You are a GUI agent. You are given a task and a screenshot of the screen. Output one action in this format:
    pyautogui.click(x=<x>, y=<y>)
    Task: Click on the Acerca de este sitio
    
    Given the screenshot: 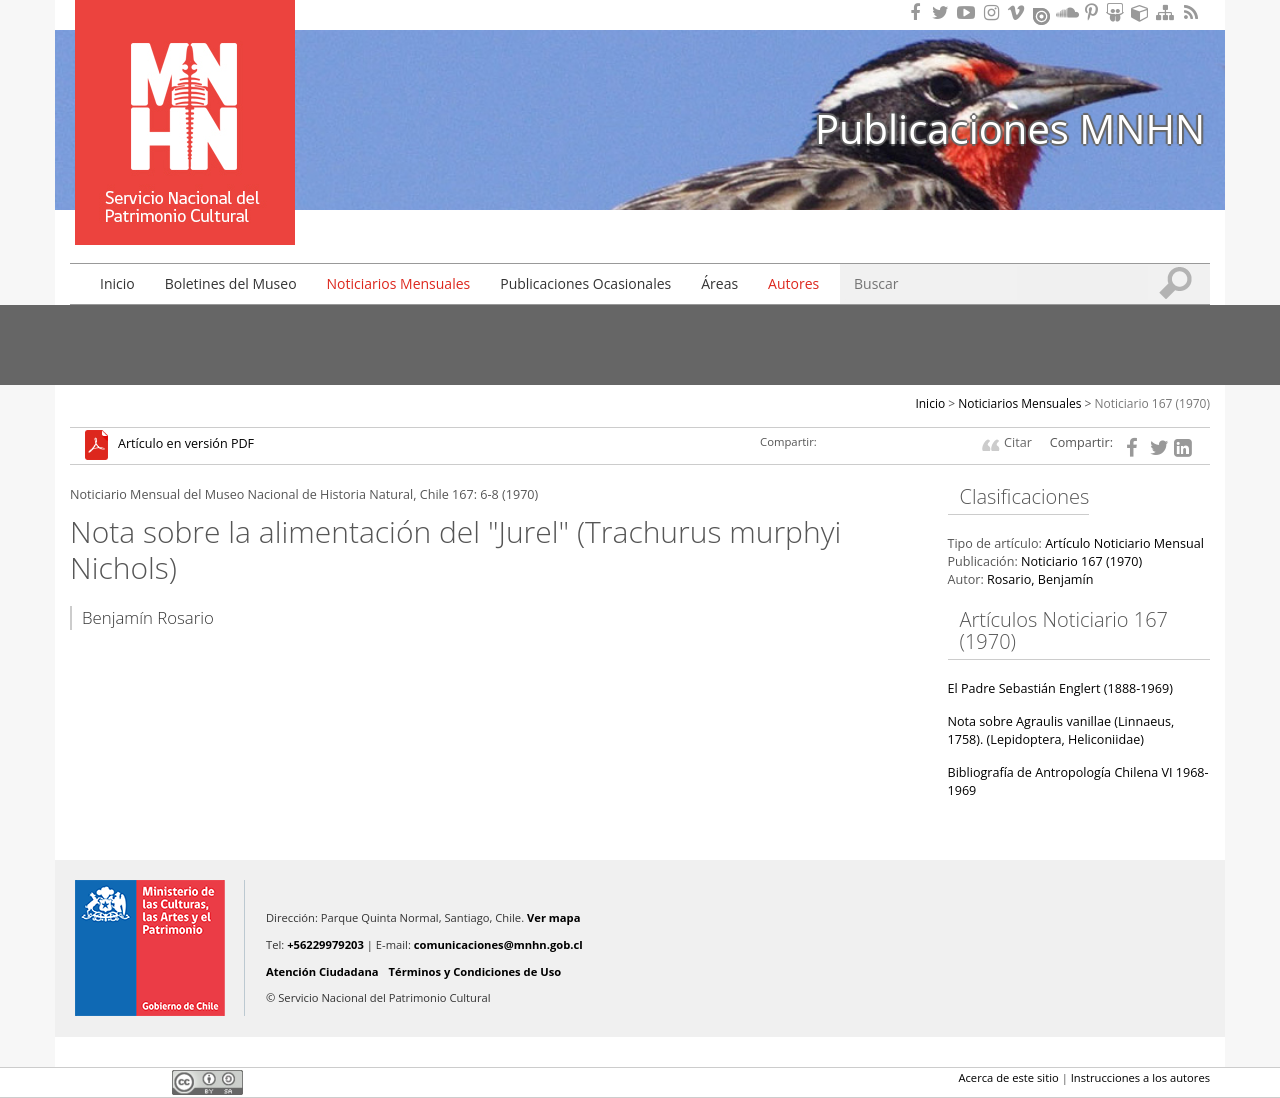 What is the action you would take?
    pyautogui.click(x=1008, y=1077)
    